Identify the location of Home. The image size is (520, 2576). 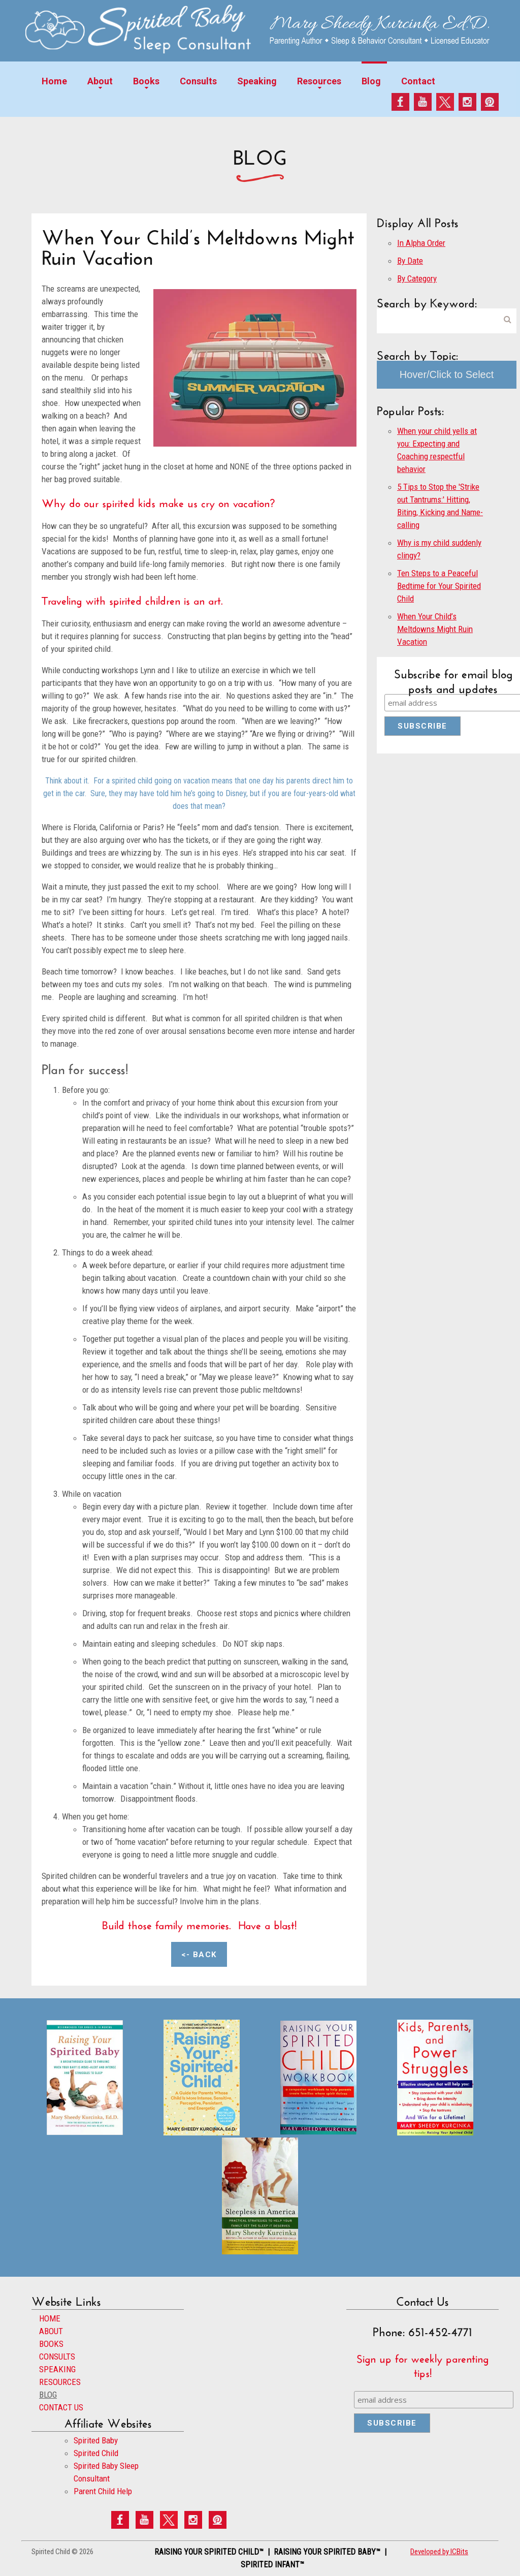
(54, 81).